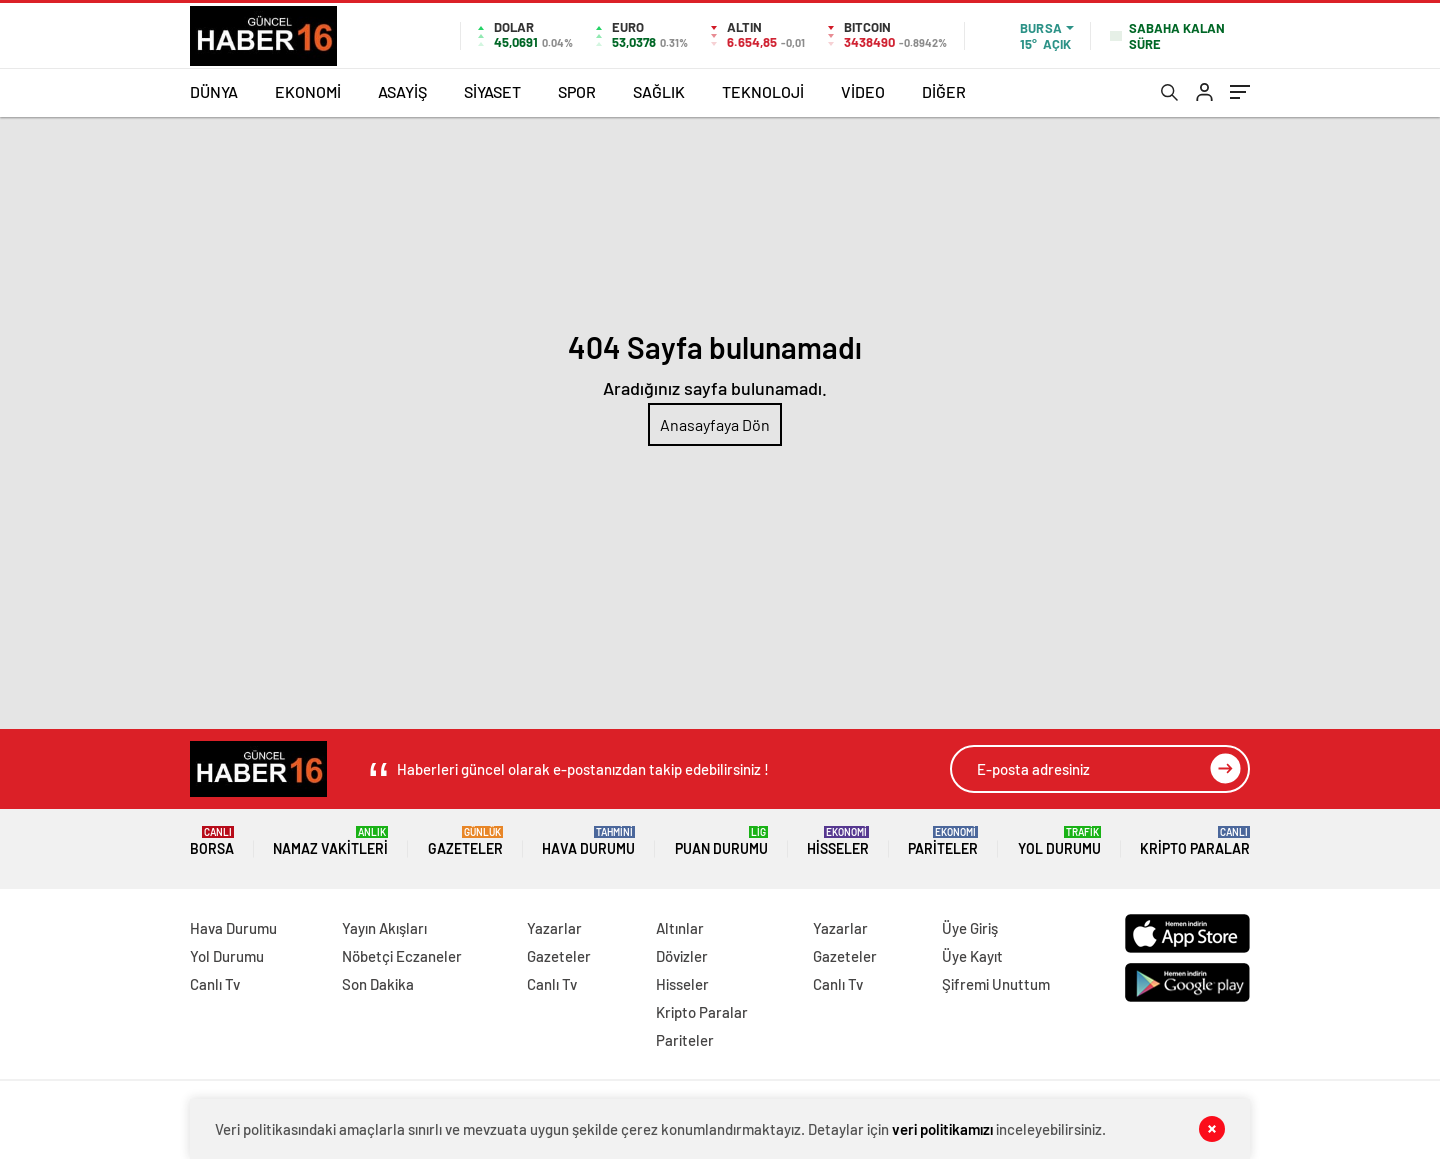 This screenshot has width=1440, height=1159. What do you see at coordinates (659, 91) in the screenshot?
I see `SAĞLIK` at bounding box center [659, 91].